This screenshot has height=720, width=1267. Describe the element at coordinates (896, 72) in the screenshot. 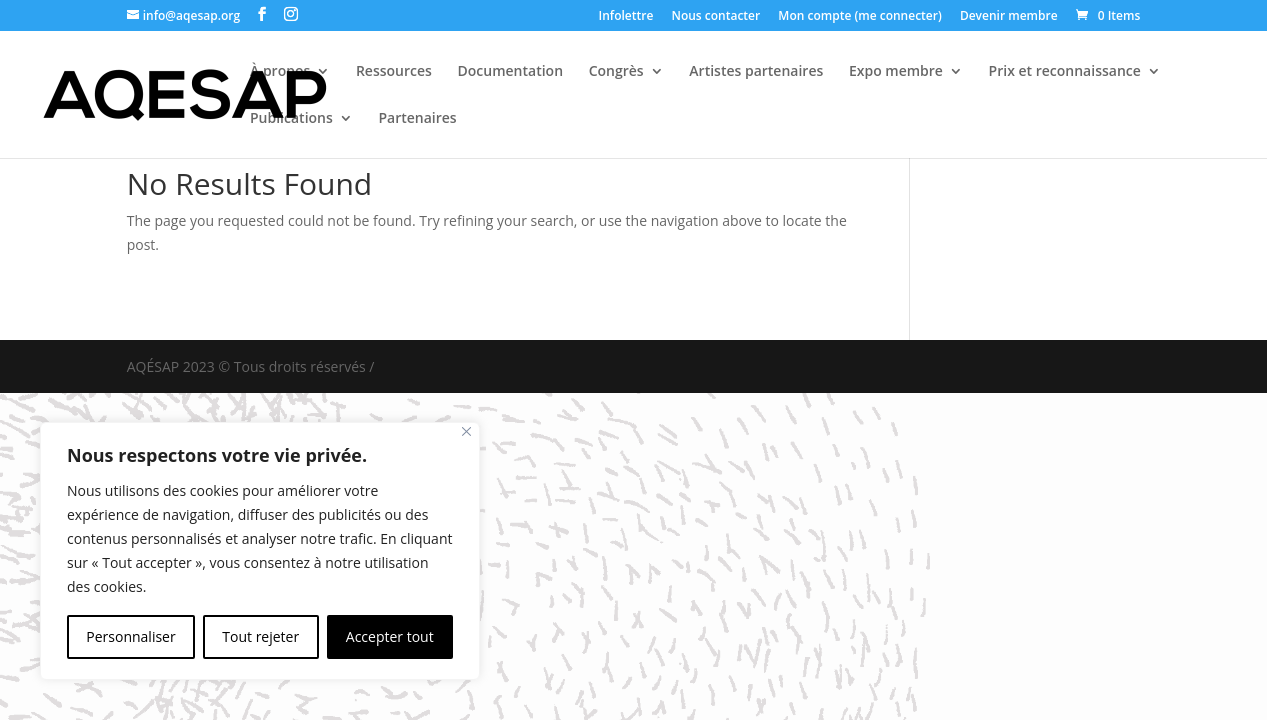

I see `Expo membre` at that location.